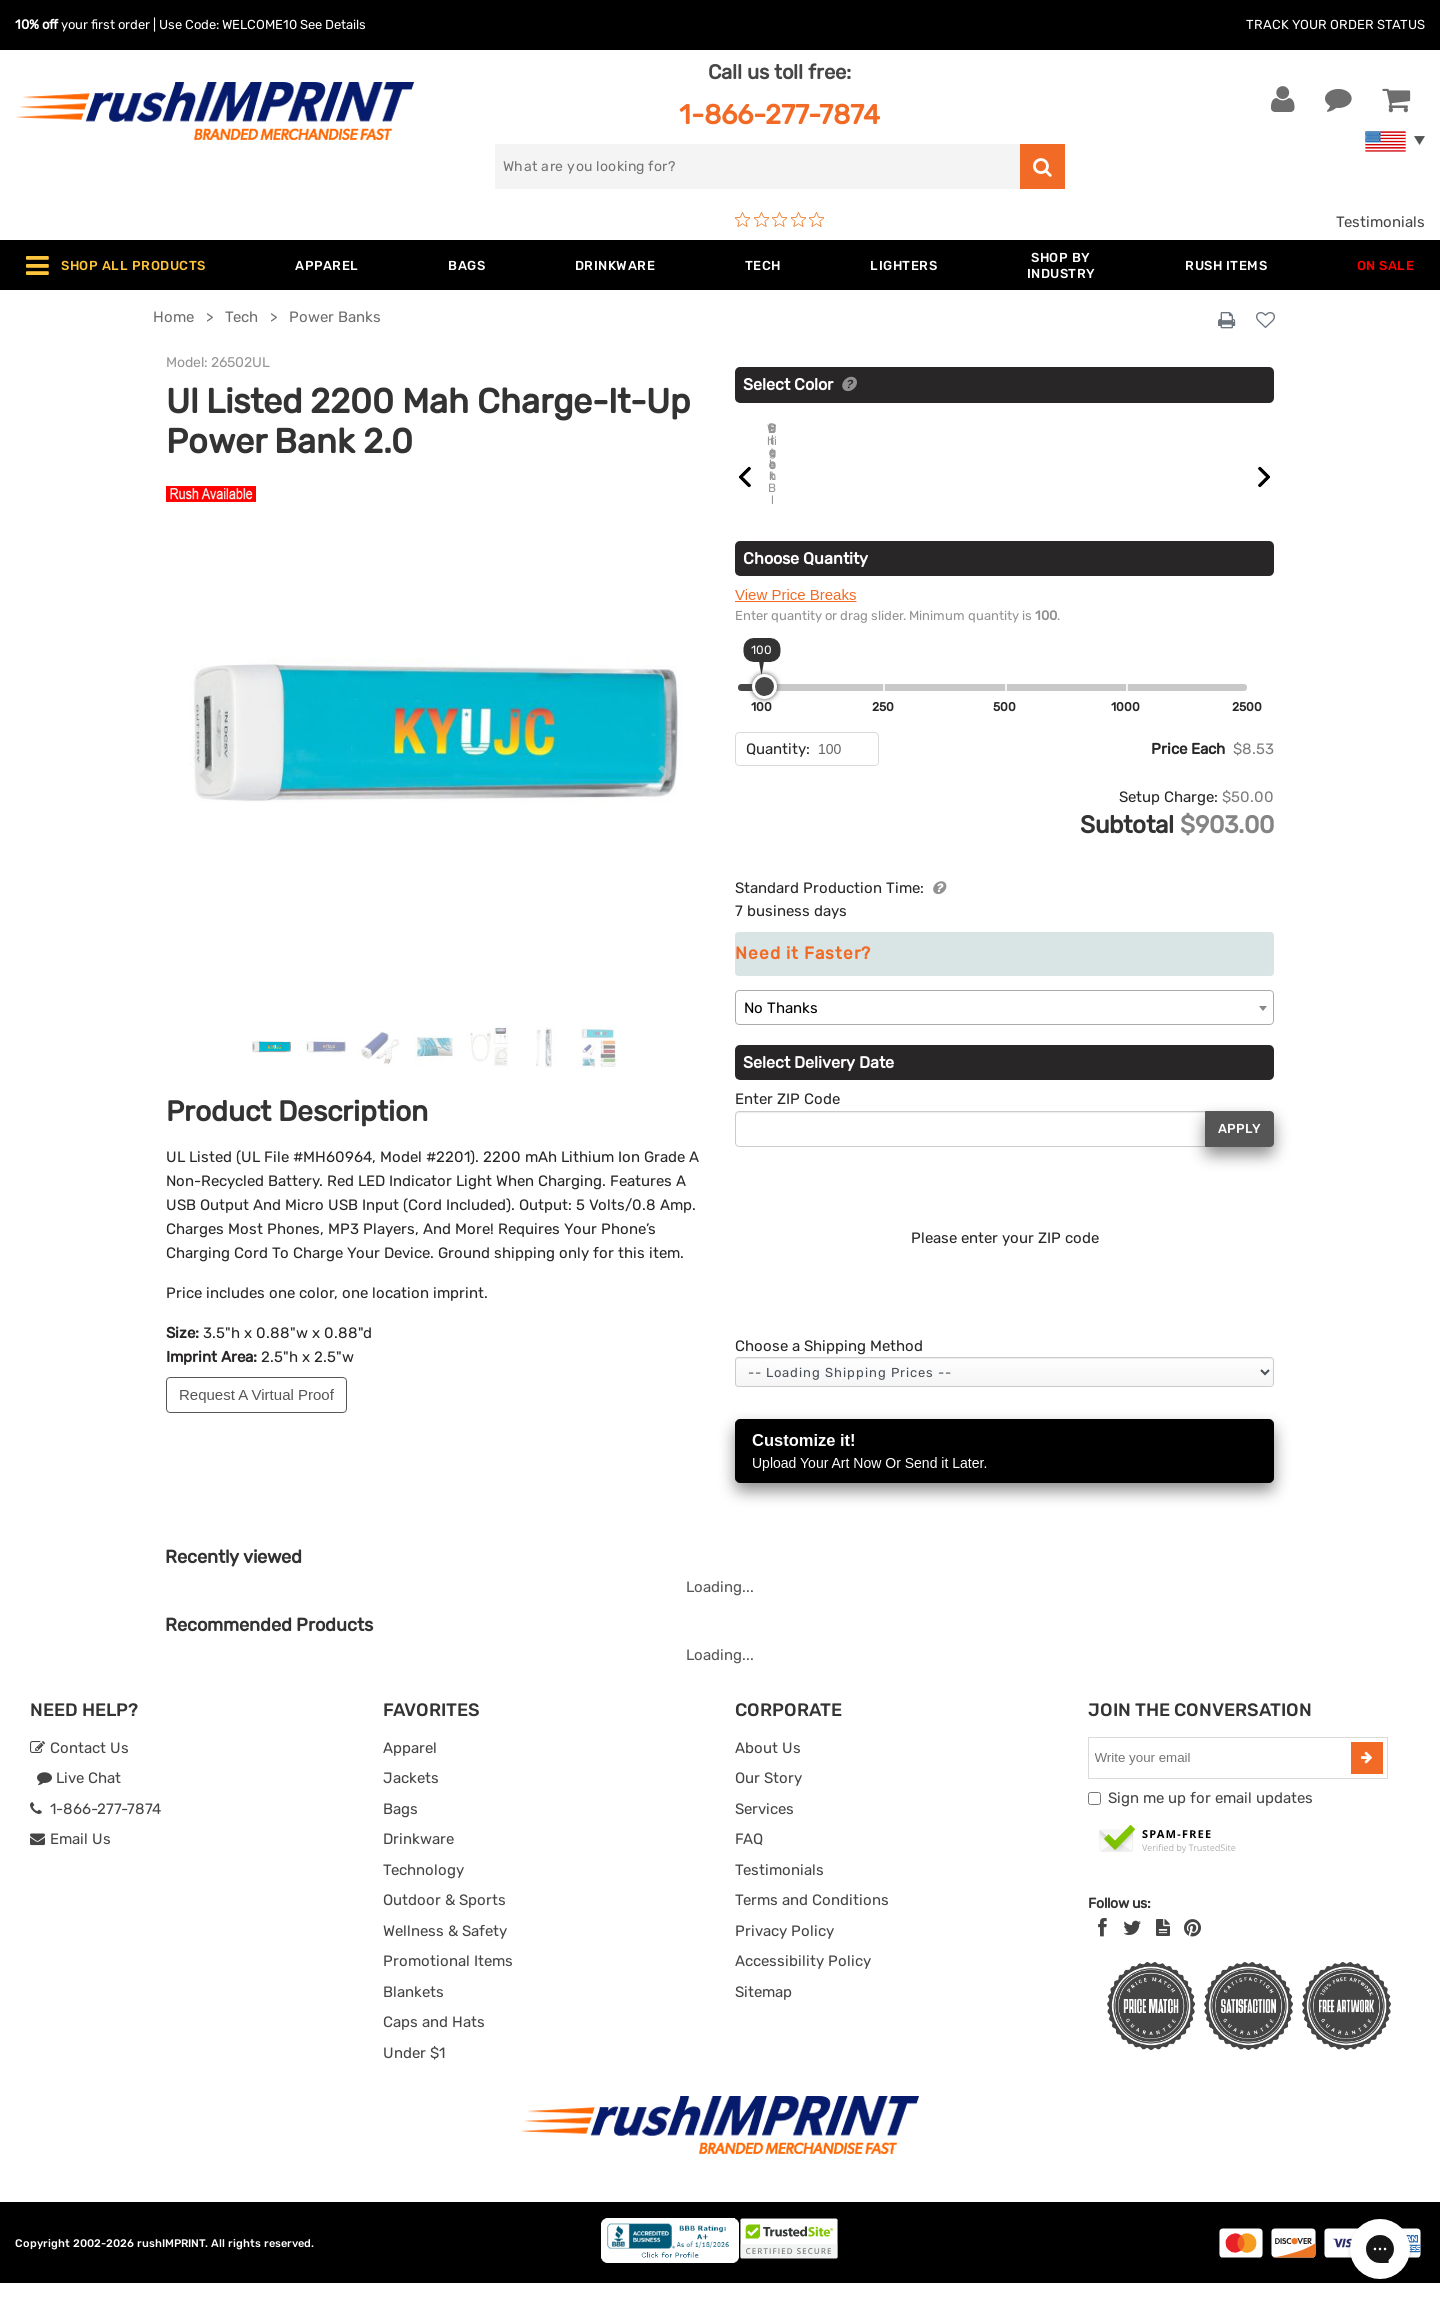  What do you see at coordinates (1335, 24) in the screenshot?
I see `Track Your Order Status` at bounding box center [1335, 24].